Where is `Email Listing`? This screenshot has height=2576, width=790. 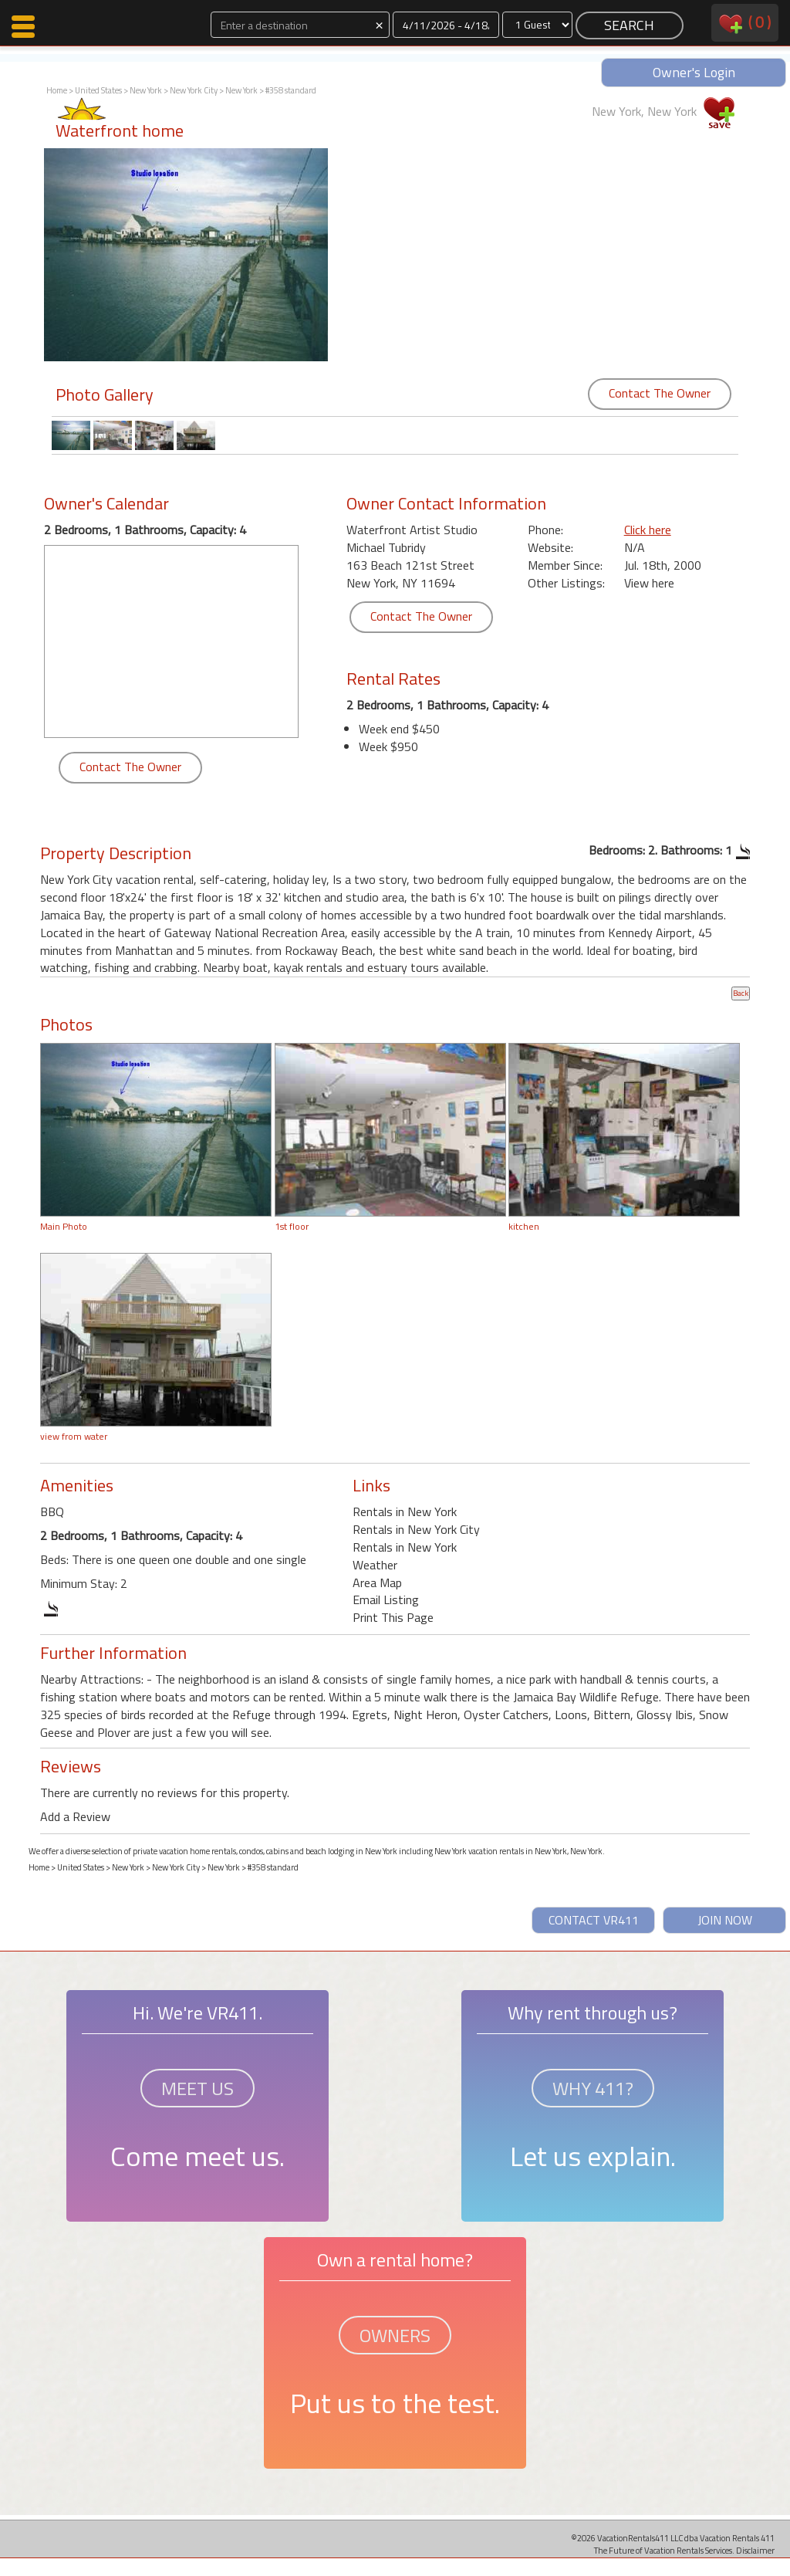
Email Listing is located at coordinates (386, 1599).